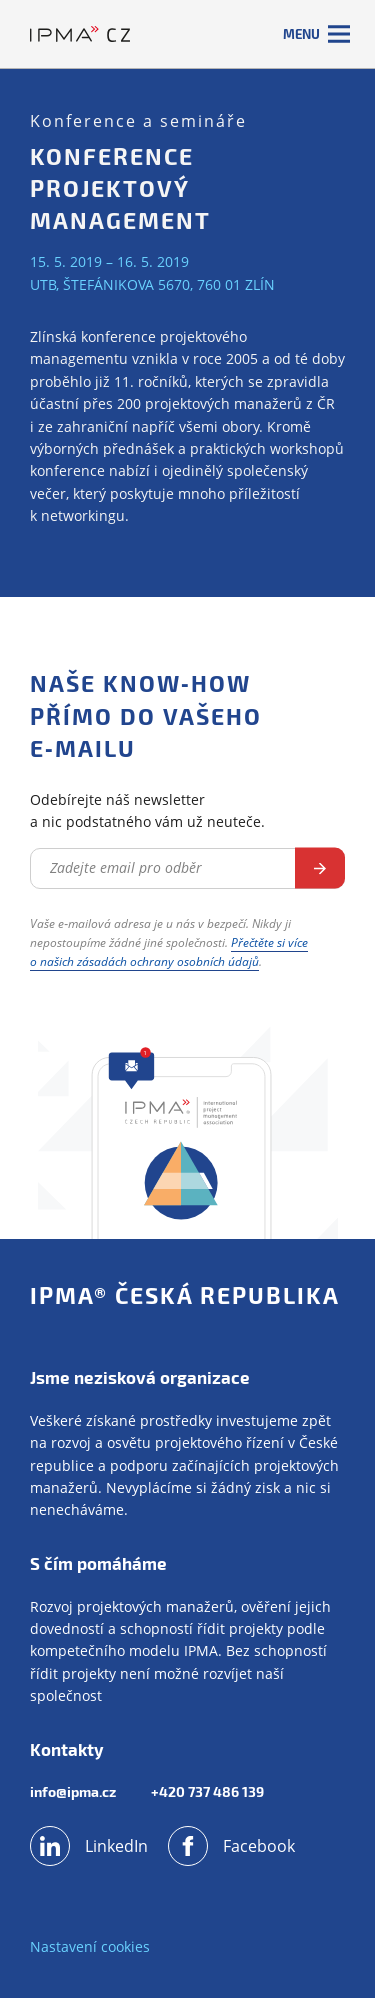 Image resolution: width=375 pixels, height=1998 pixels. Describe the element at coordinates (207, 1791) in the screenshot. I see `+420 737 486 139` at that location.